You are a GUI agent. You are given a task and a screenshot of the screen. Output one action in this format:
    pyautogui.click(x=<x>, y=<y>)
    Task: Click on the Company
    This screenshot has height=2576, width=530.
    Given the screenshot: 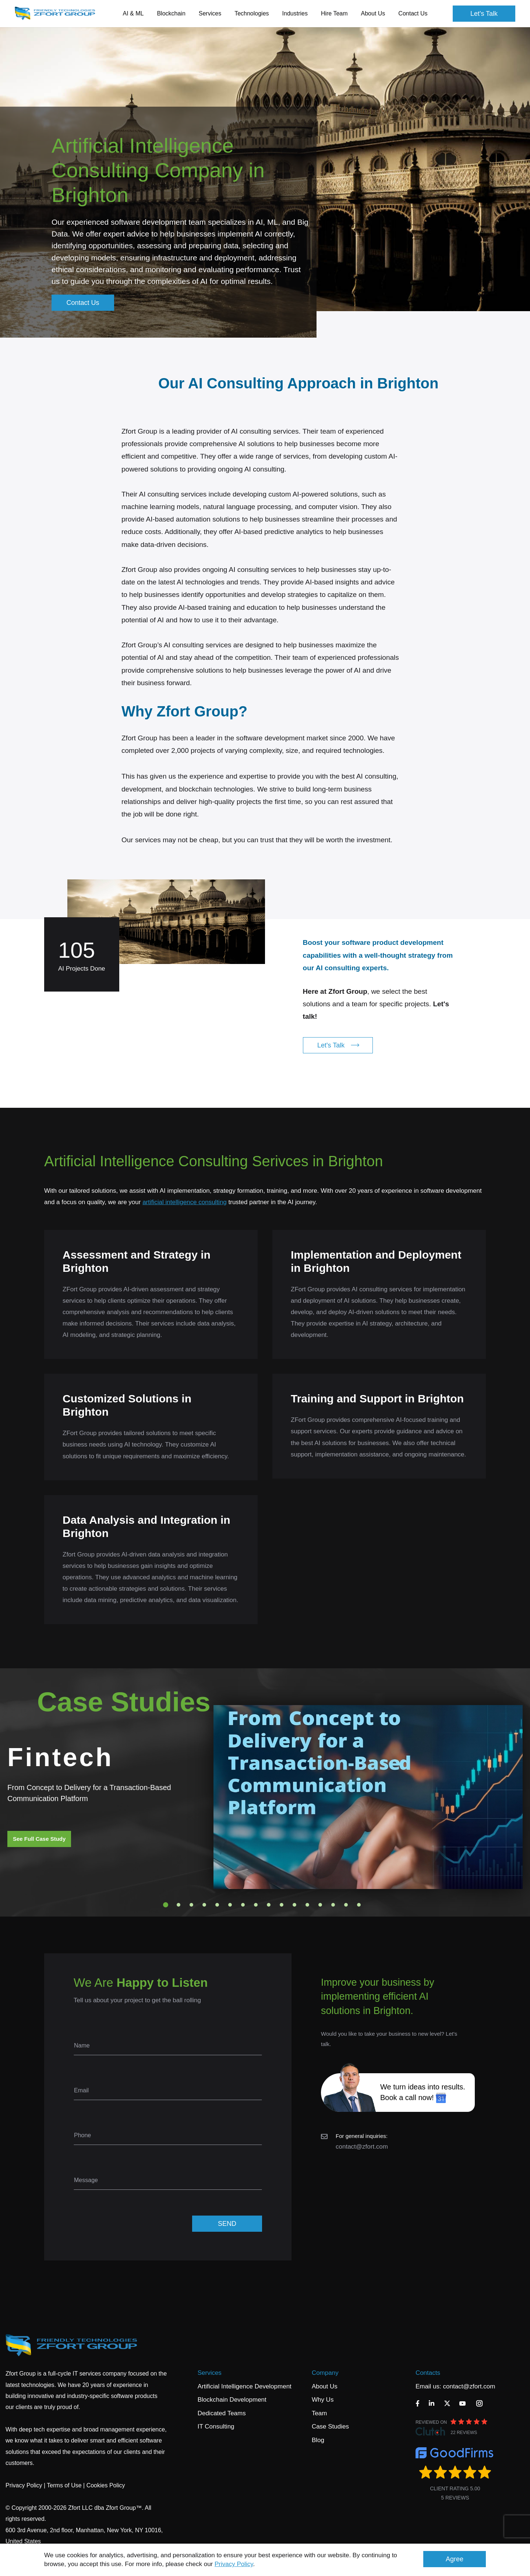 What is the action you would take?
    pyautogui.click(x=325, y=2372)
    